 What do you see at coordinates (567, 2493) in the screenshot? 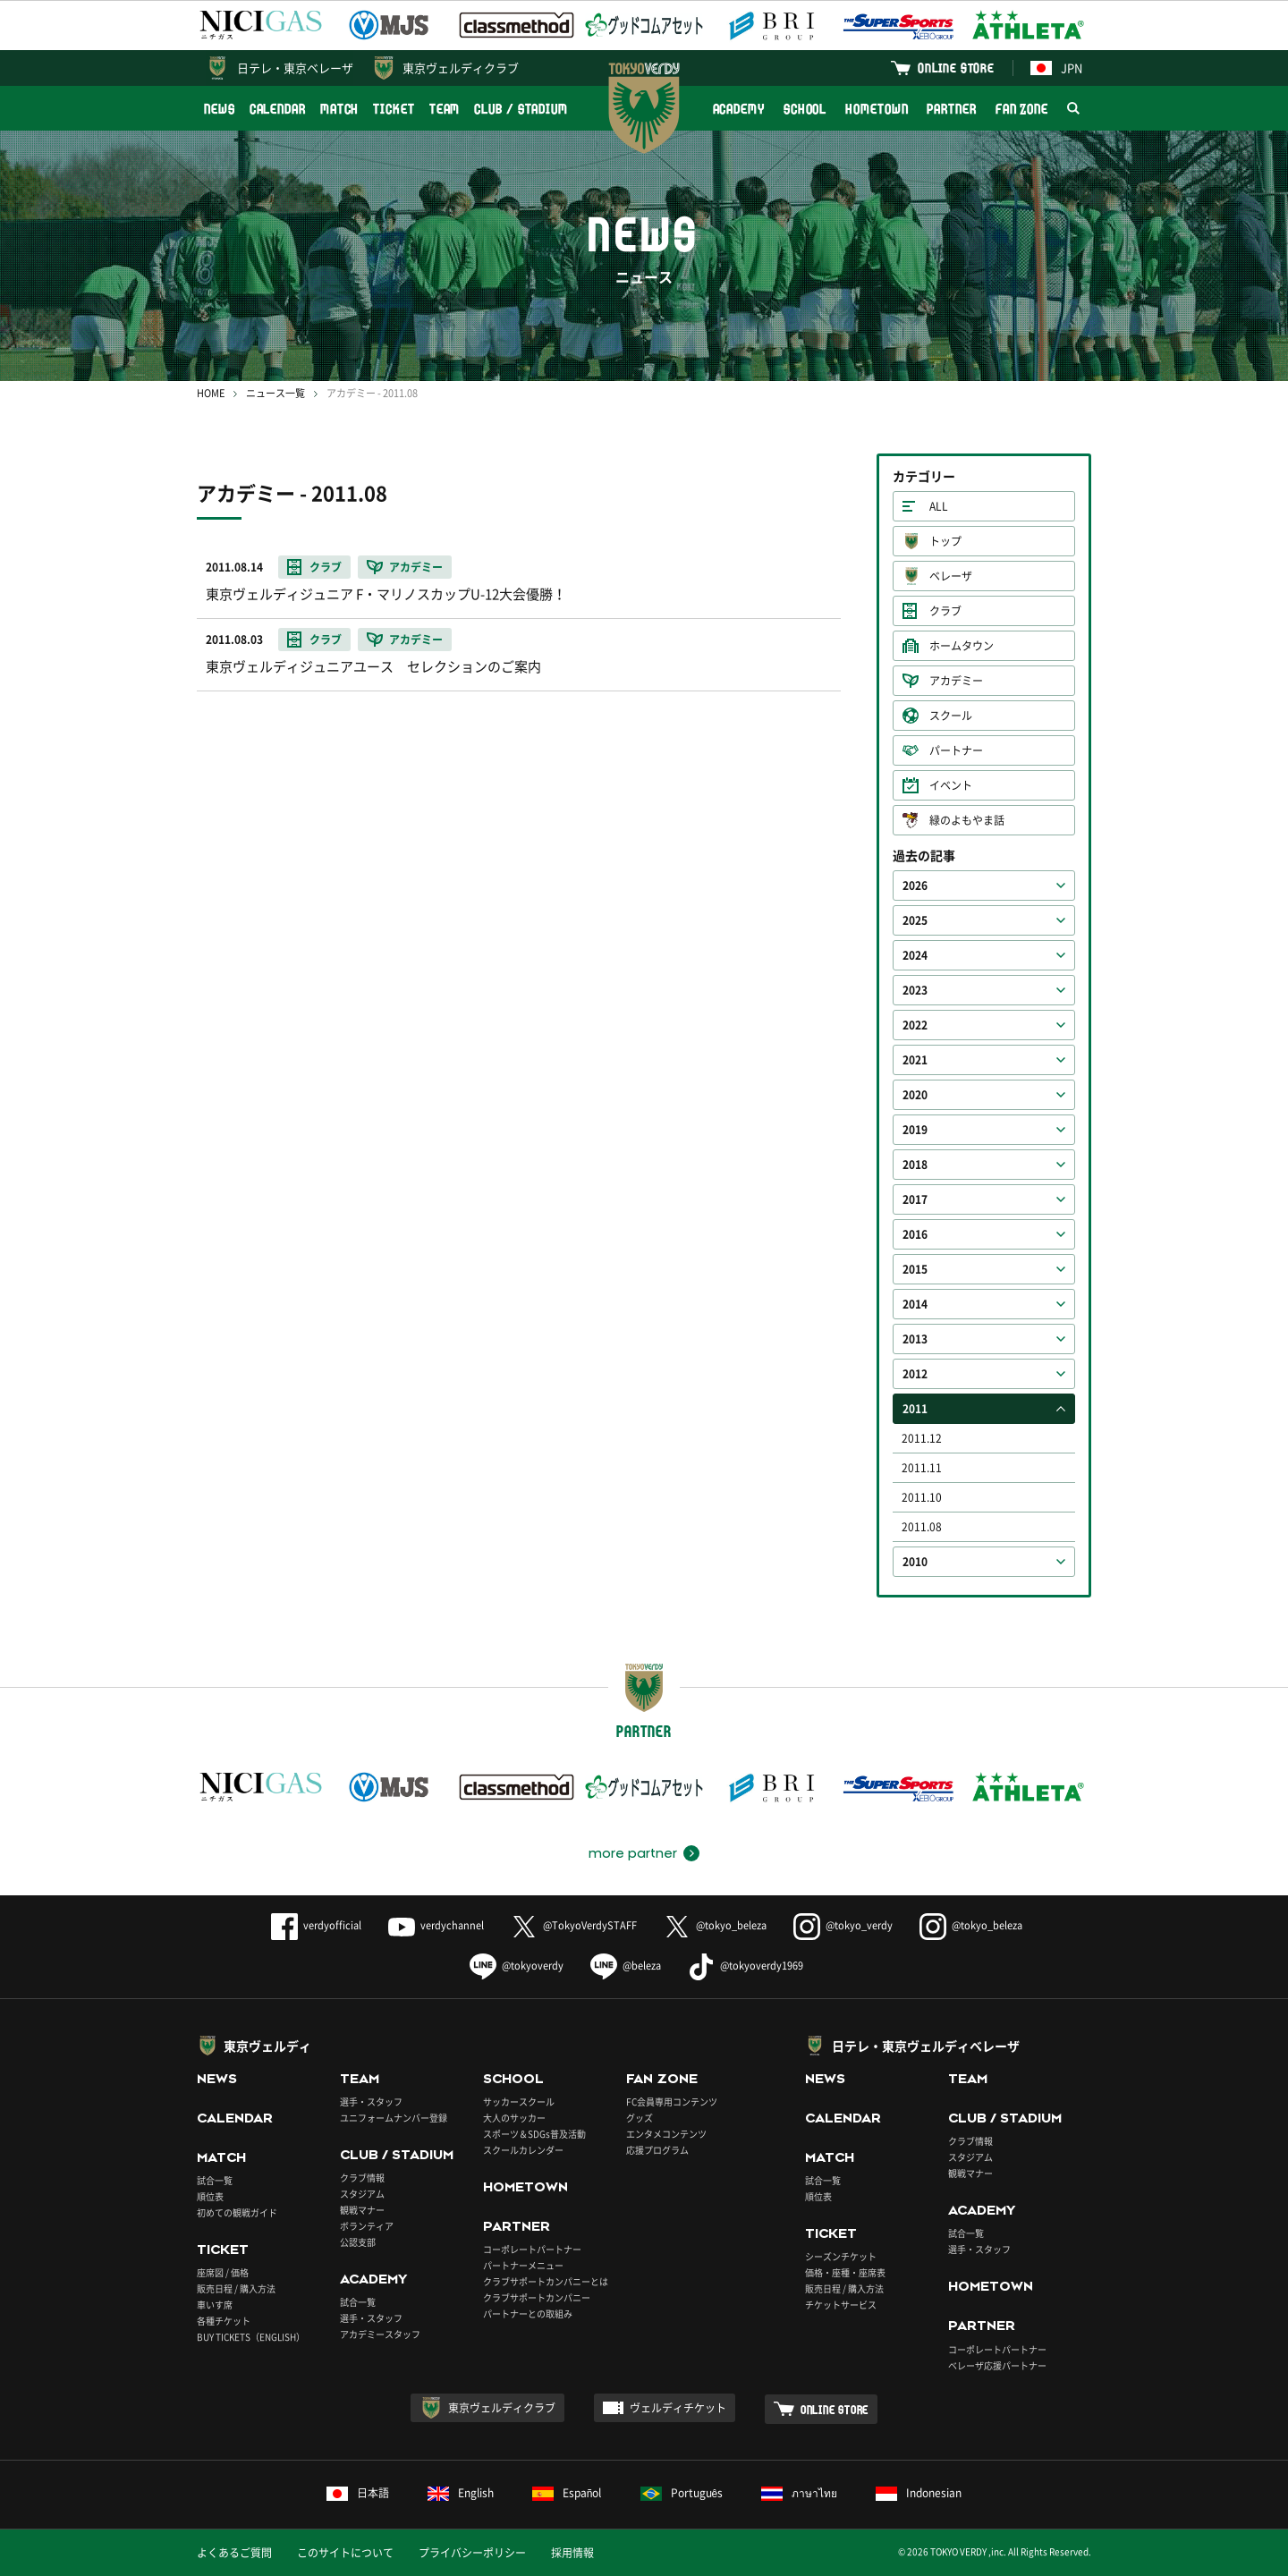
I see `Español` at bounding box center [567, 2493].